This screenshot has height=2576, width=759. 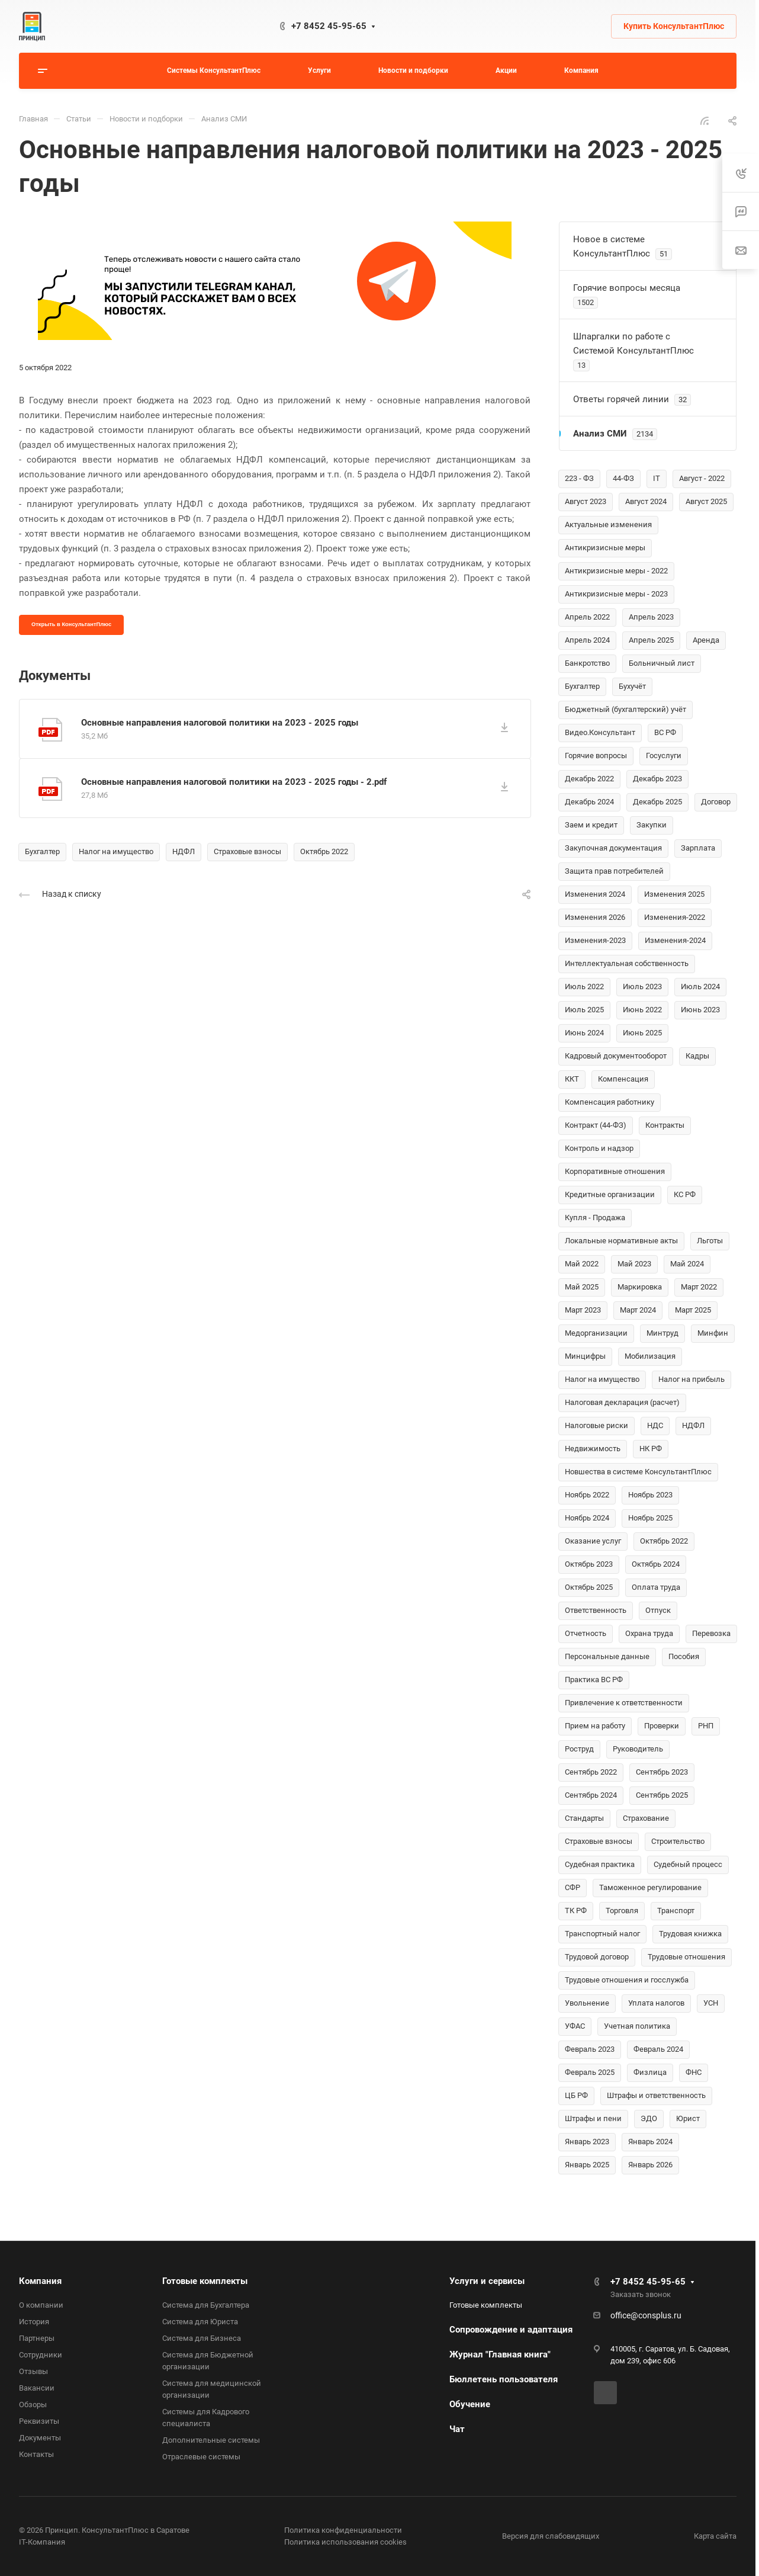 What do you see at coordinates (200, 2321) in the screenshot?
I see `Система для Юриста` at bounding box center [200, 2321].